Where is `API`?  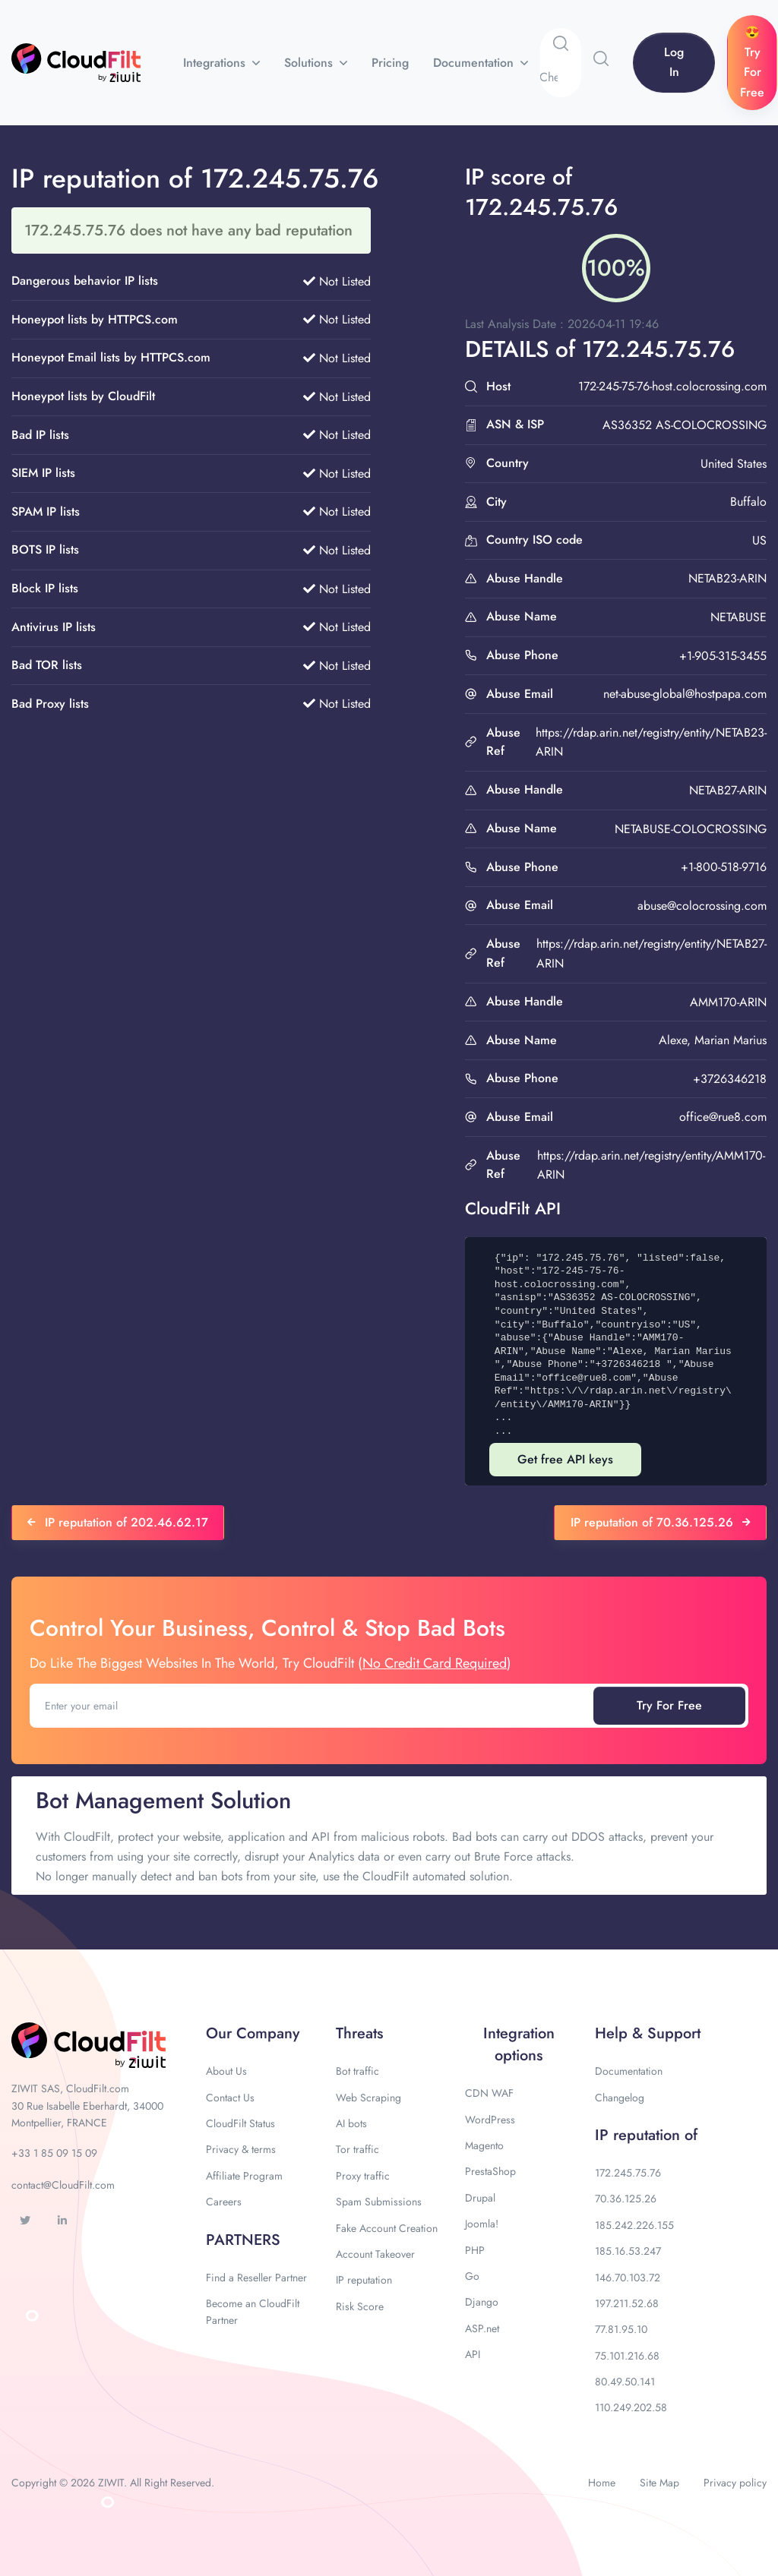
API is located at coordinates (472, 2354).